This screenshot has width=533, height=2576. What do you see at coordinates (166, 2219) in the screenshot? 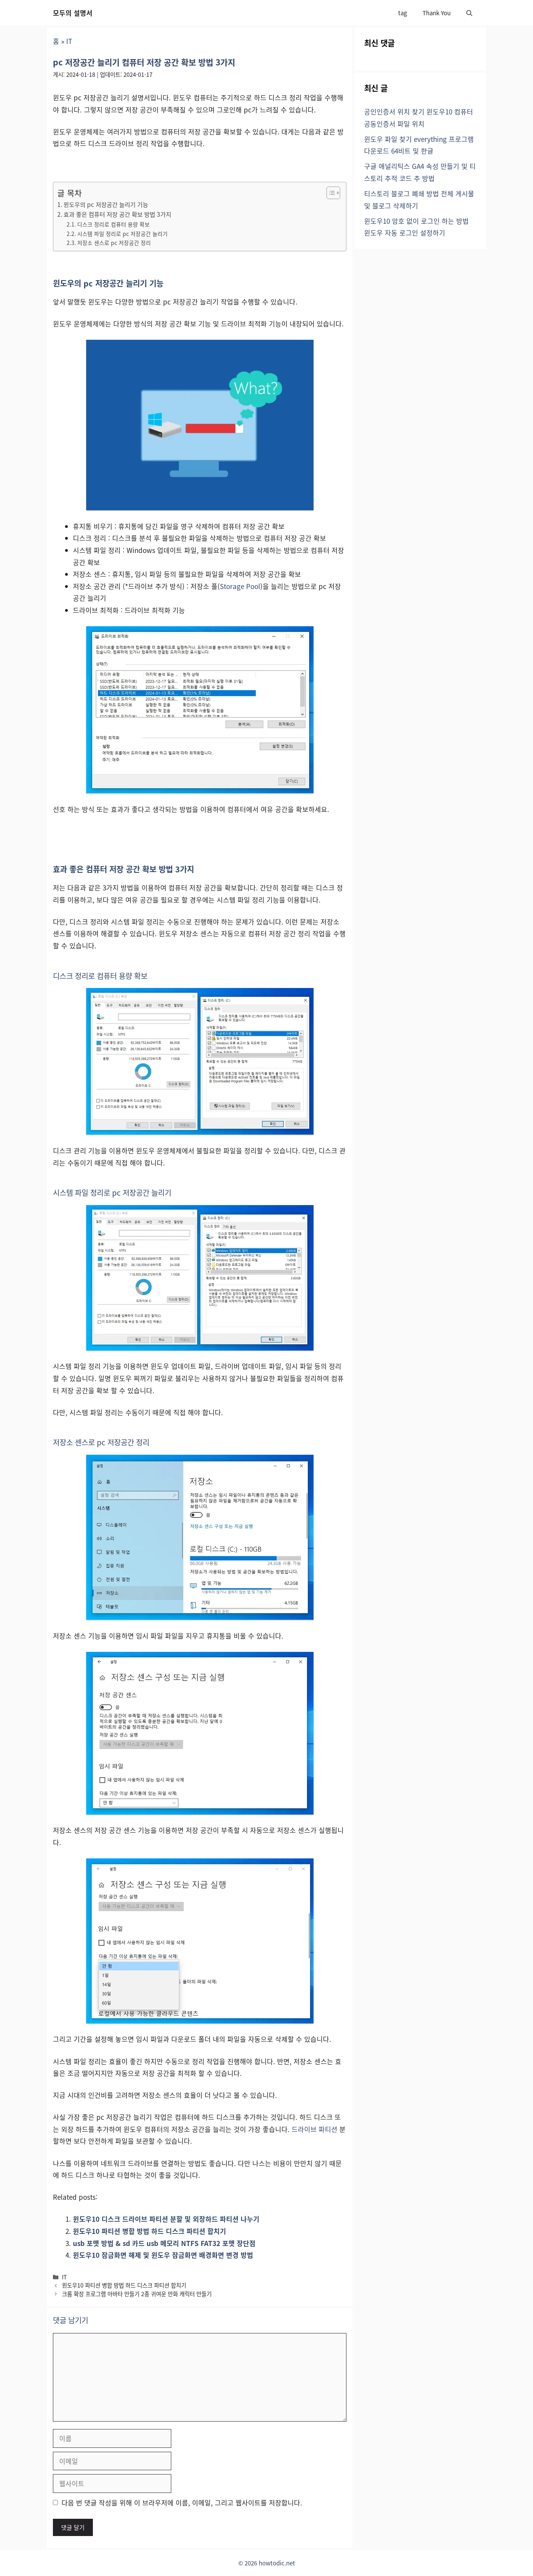
I see `윈도우10 디스크 드라이브 파티션 분할 및 외장하드 파티션 나누기` at bounding box center [166, 2219].